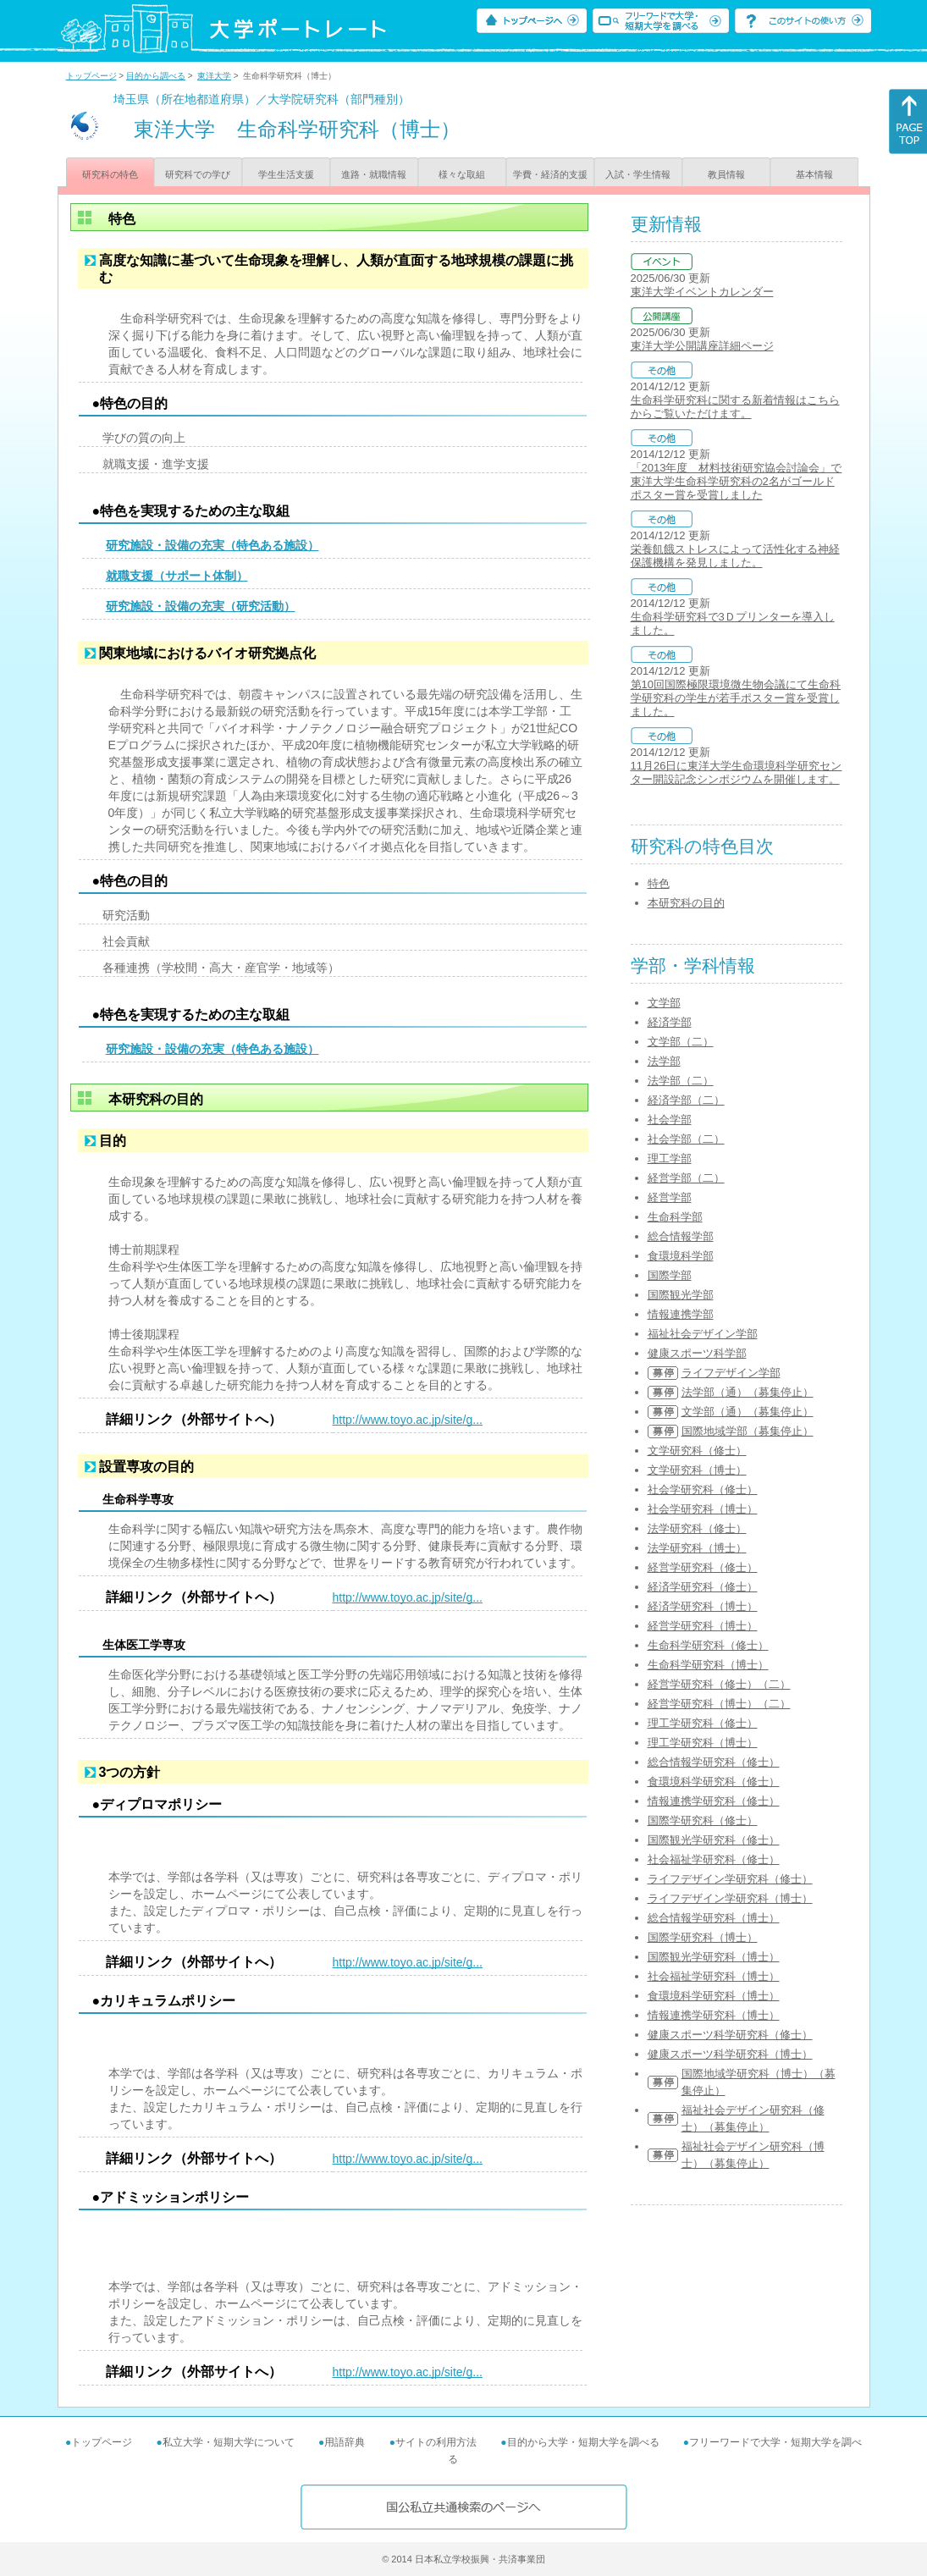  What do you see at coordinates (286, 174) in the screenshot?
I see `学生生活支援` at bounding box center [286, 174].